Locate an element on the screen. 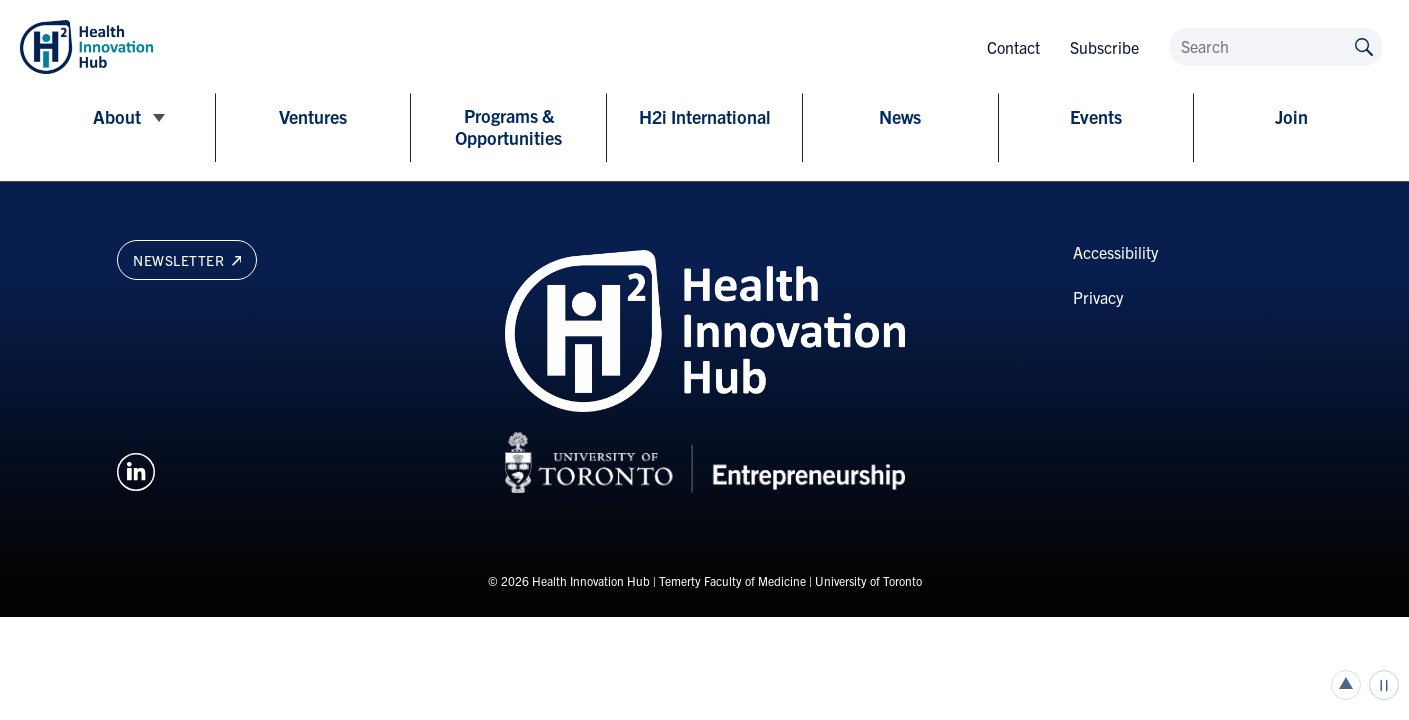 This screenshot has height=720, width=1409. Events is located at coordinates (1096, 117).